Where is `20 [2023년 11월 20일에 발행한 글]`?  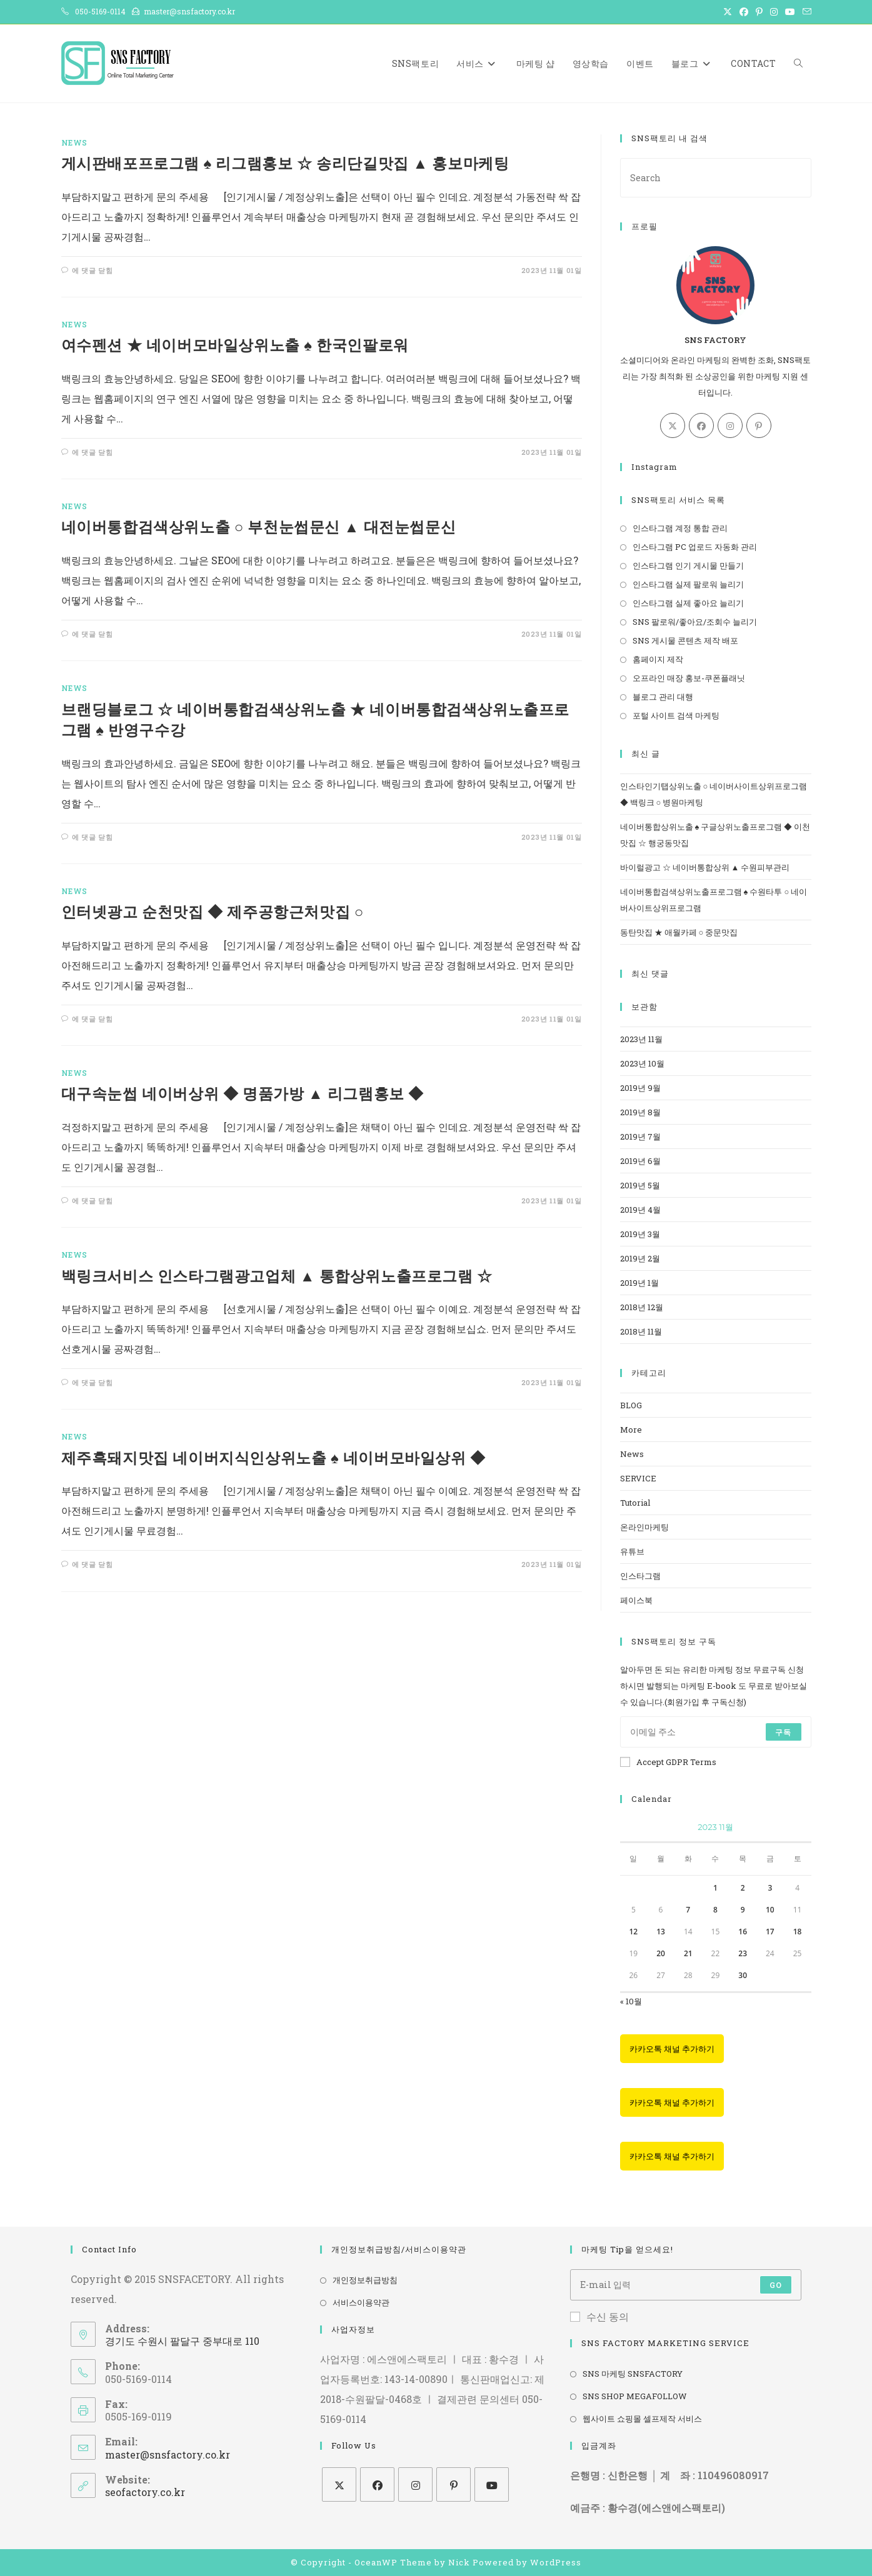
20 [2023년 11월 20일에 발행한 글] is located at coordinates (660, 1953).